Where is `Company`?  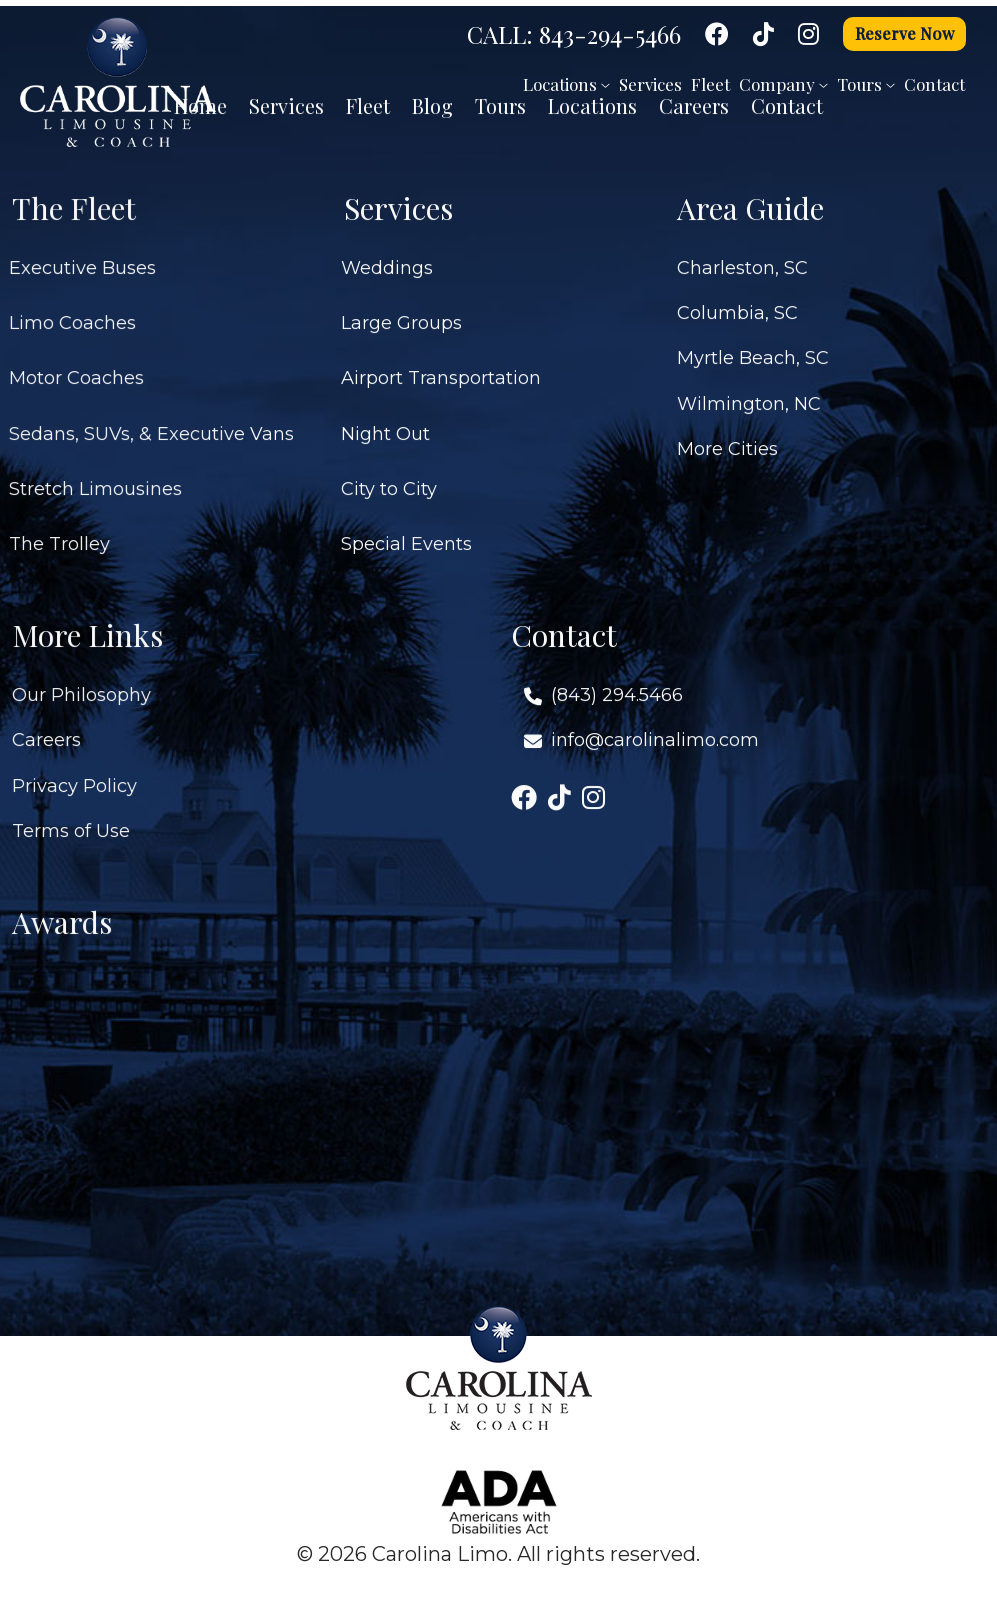 Company is located at coordinates (783, 84).